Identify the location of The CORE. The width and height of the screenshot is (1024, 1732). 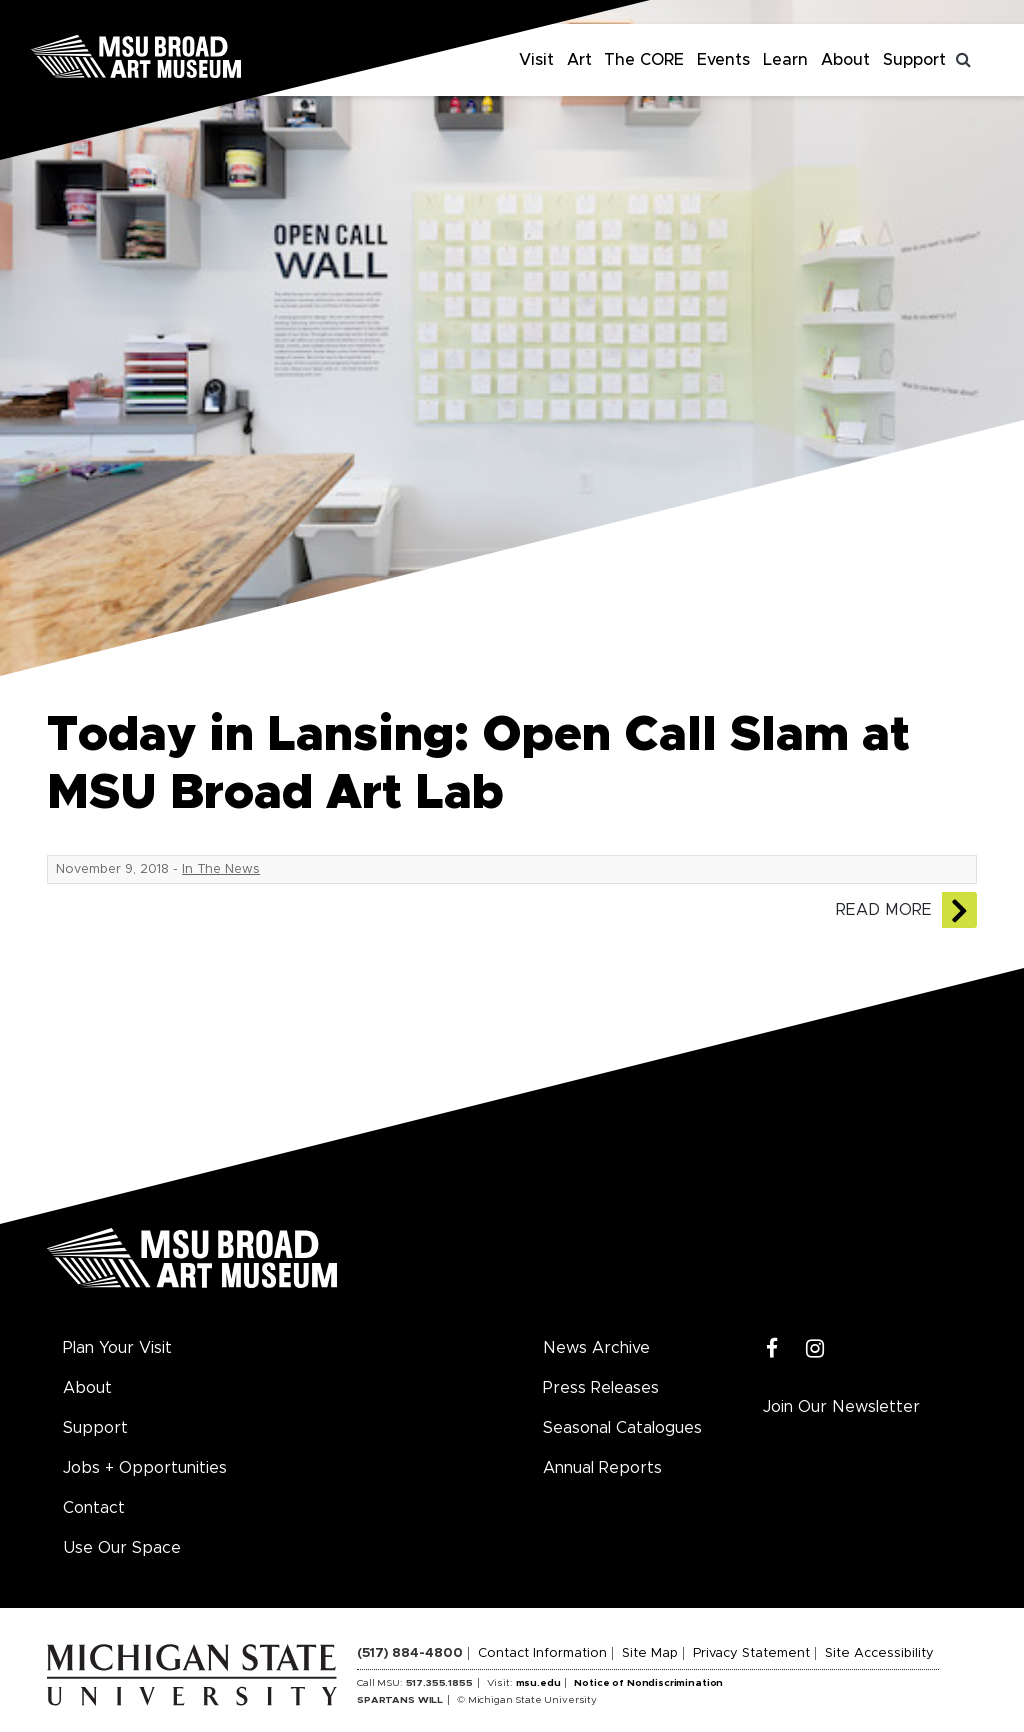
(644, 60).